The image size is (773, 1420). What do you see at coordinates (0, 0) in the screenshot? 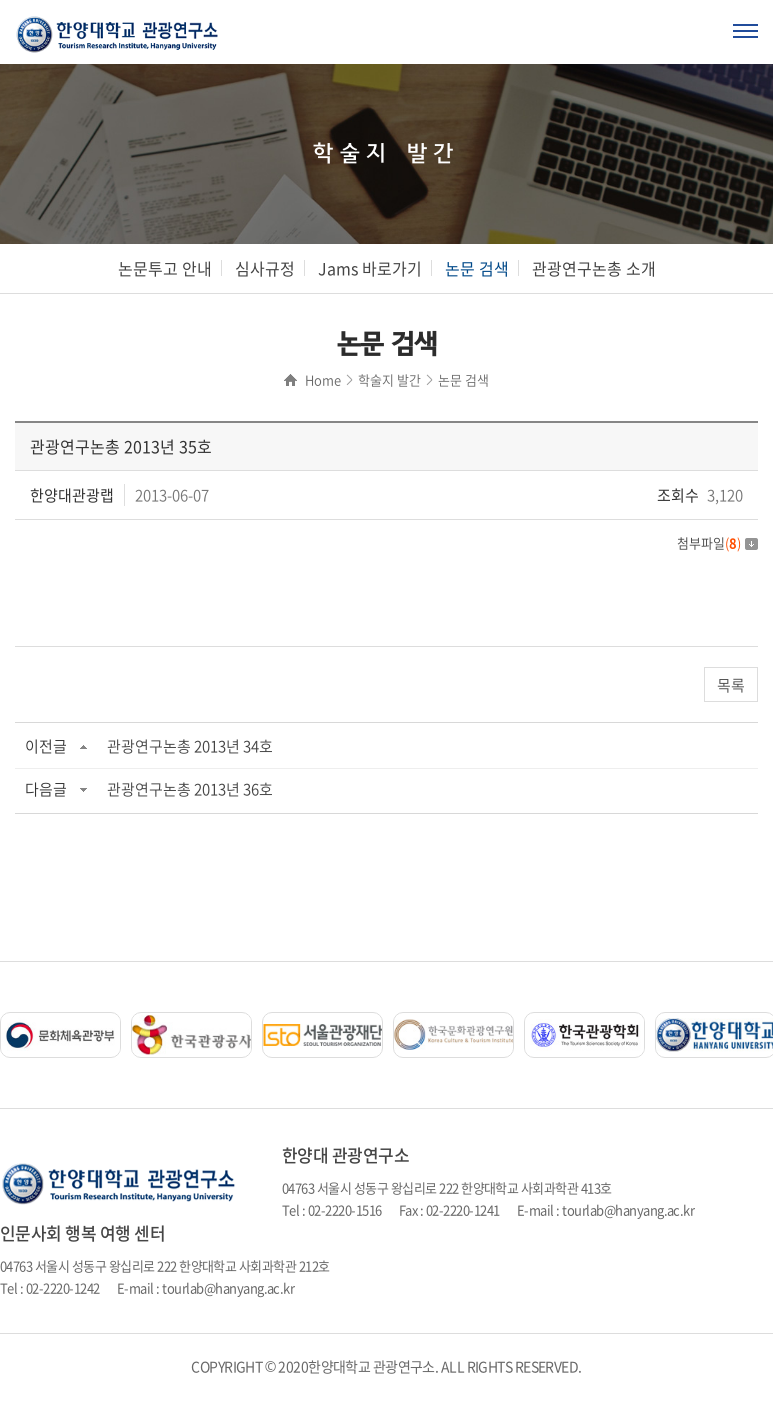
I see `주메뉴 바로가기` at bounding box center [0, 0].